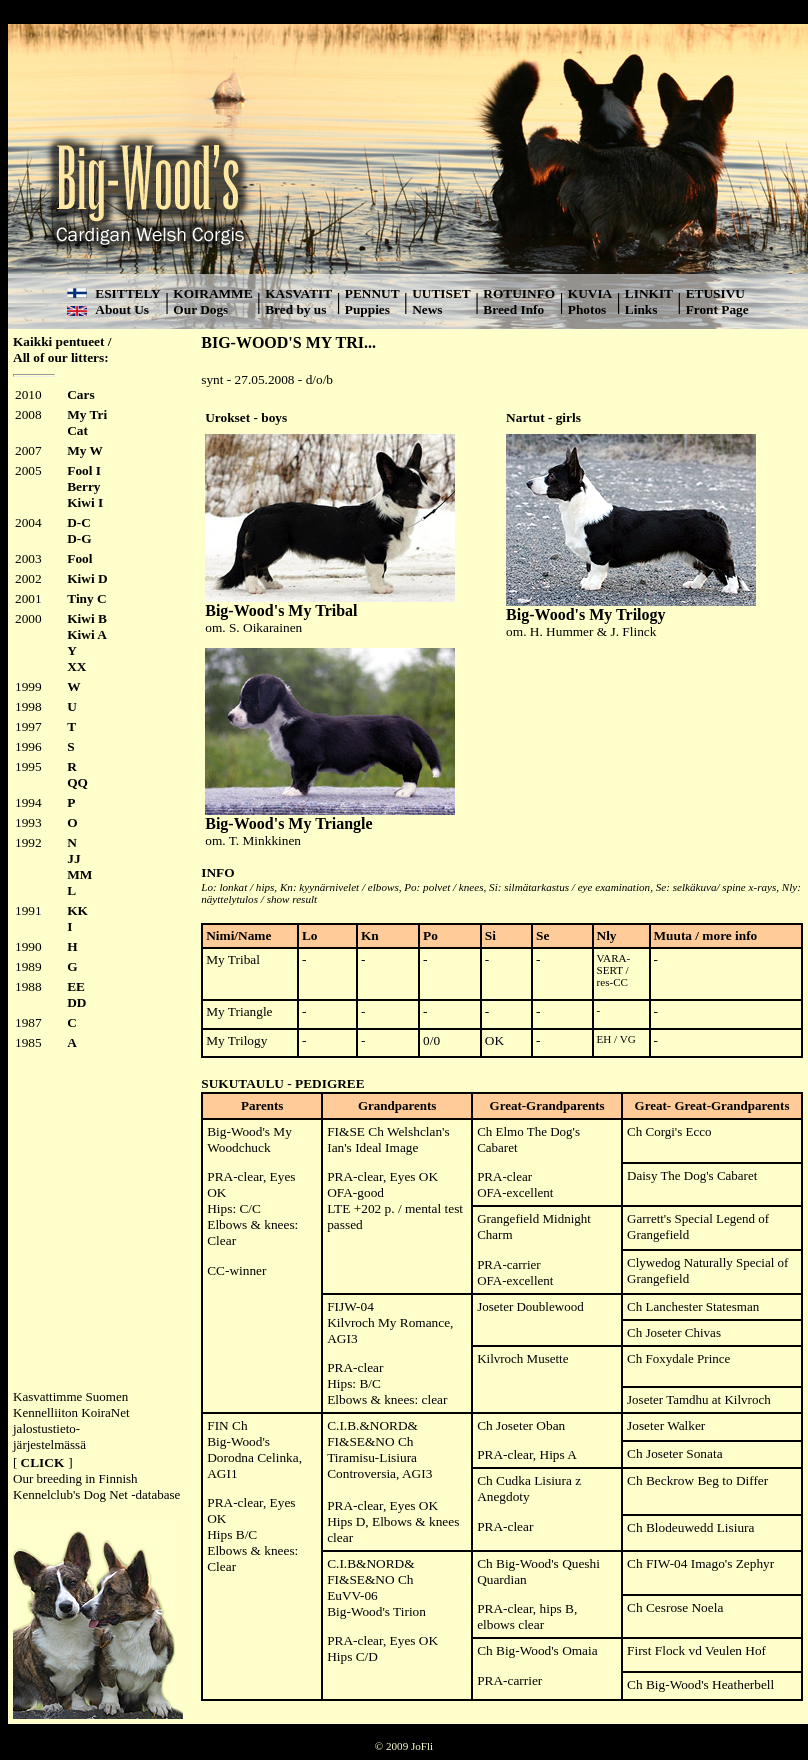  I want to click on KASVATIT, so click(298, 293).